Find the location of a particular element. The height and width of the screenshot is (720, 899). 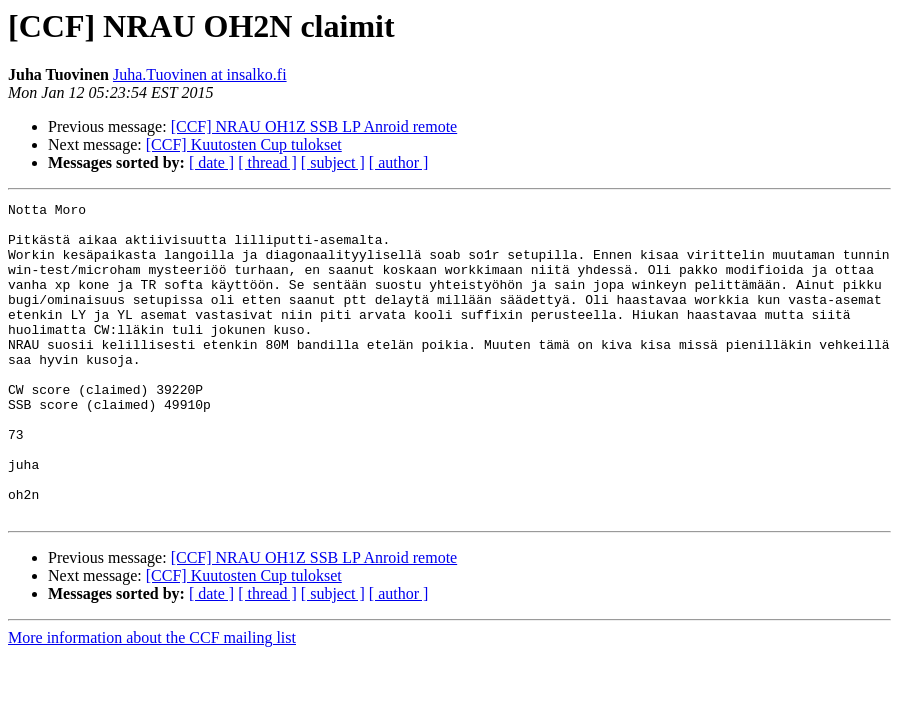

[ author ] is located at coordinates (399, 162).